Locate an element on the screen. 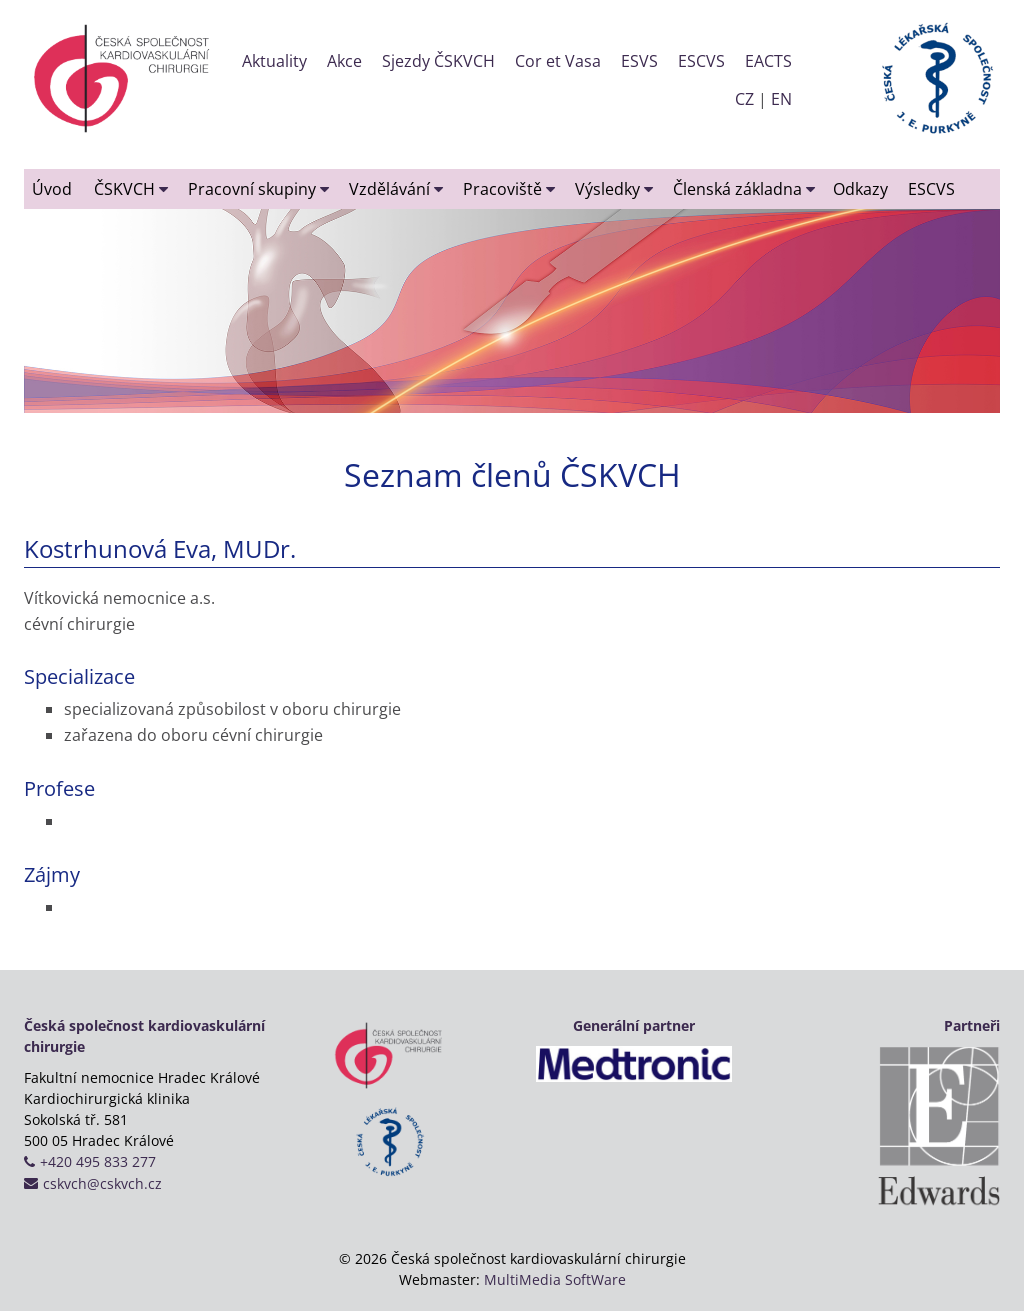 The height and width of the screenshot is (1311, 1024). Výsledky is located at coordinates (614, 189).